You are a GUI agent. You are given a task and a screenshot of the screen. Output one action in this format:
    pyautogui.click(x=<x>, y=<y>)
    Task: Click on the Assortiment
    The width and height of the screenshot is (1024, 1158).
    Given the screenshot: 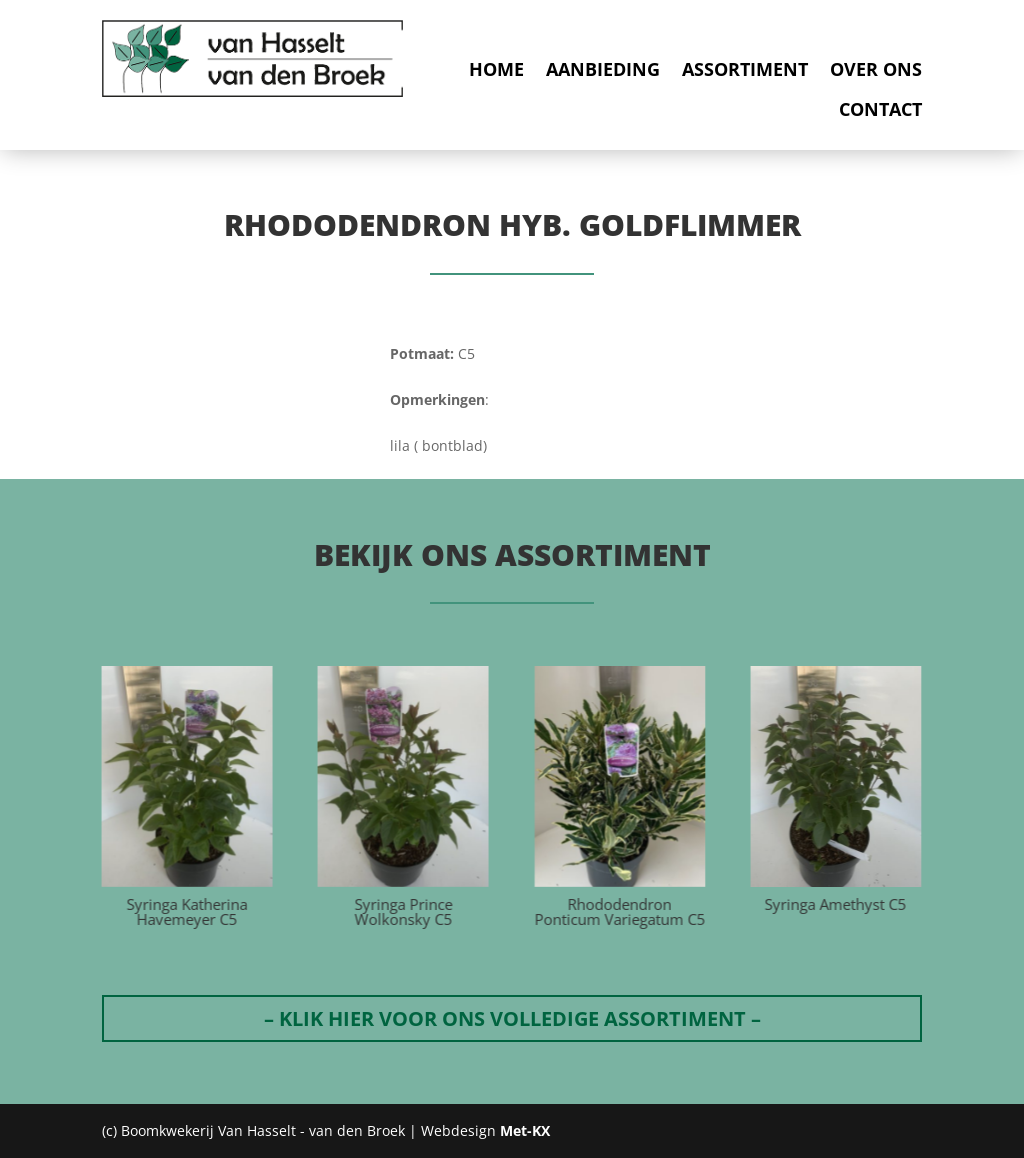 What is the action you would take?
    pyautogui.click(x=745, y=69)
    